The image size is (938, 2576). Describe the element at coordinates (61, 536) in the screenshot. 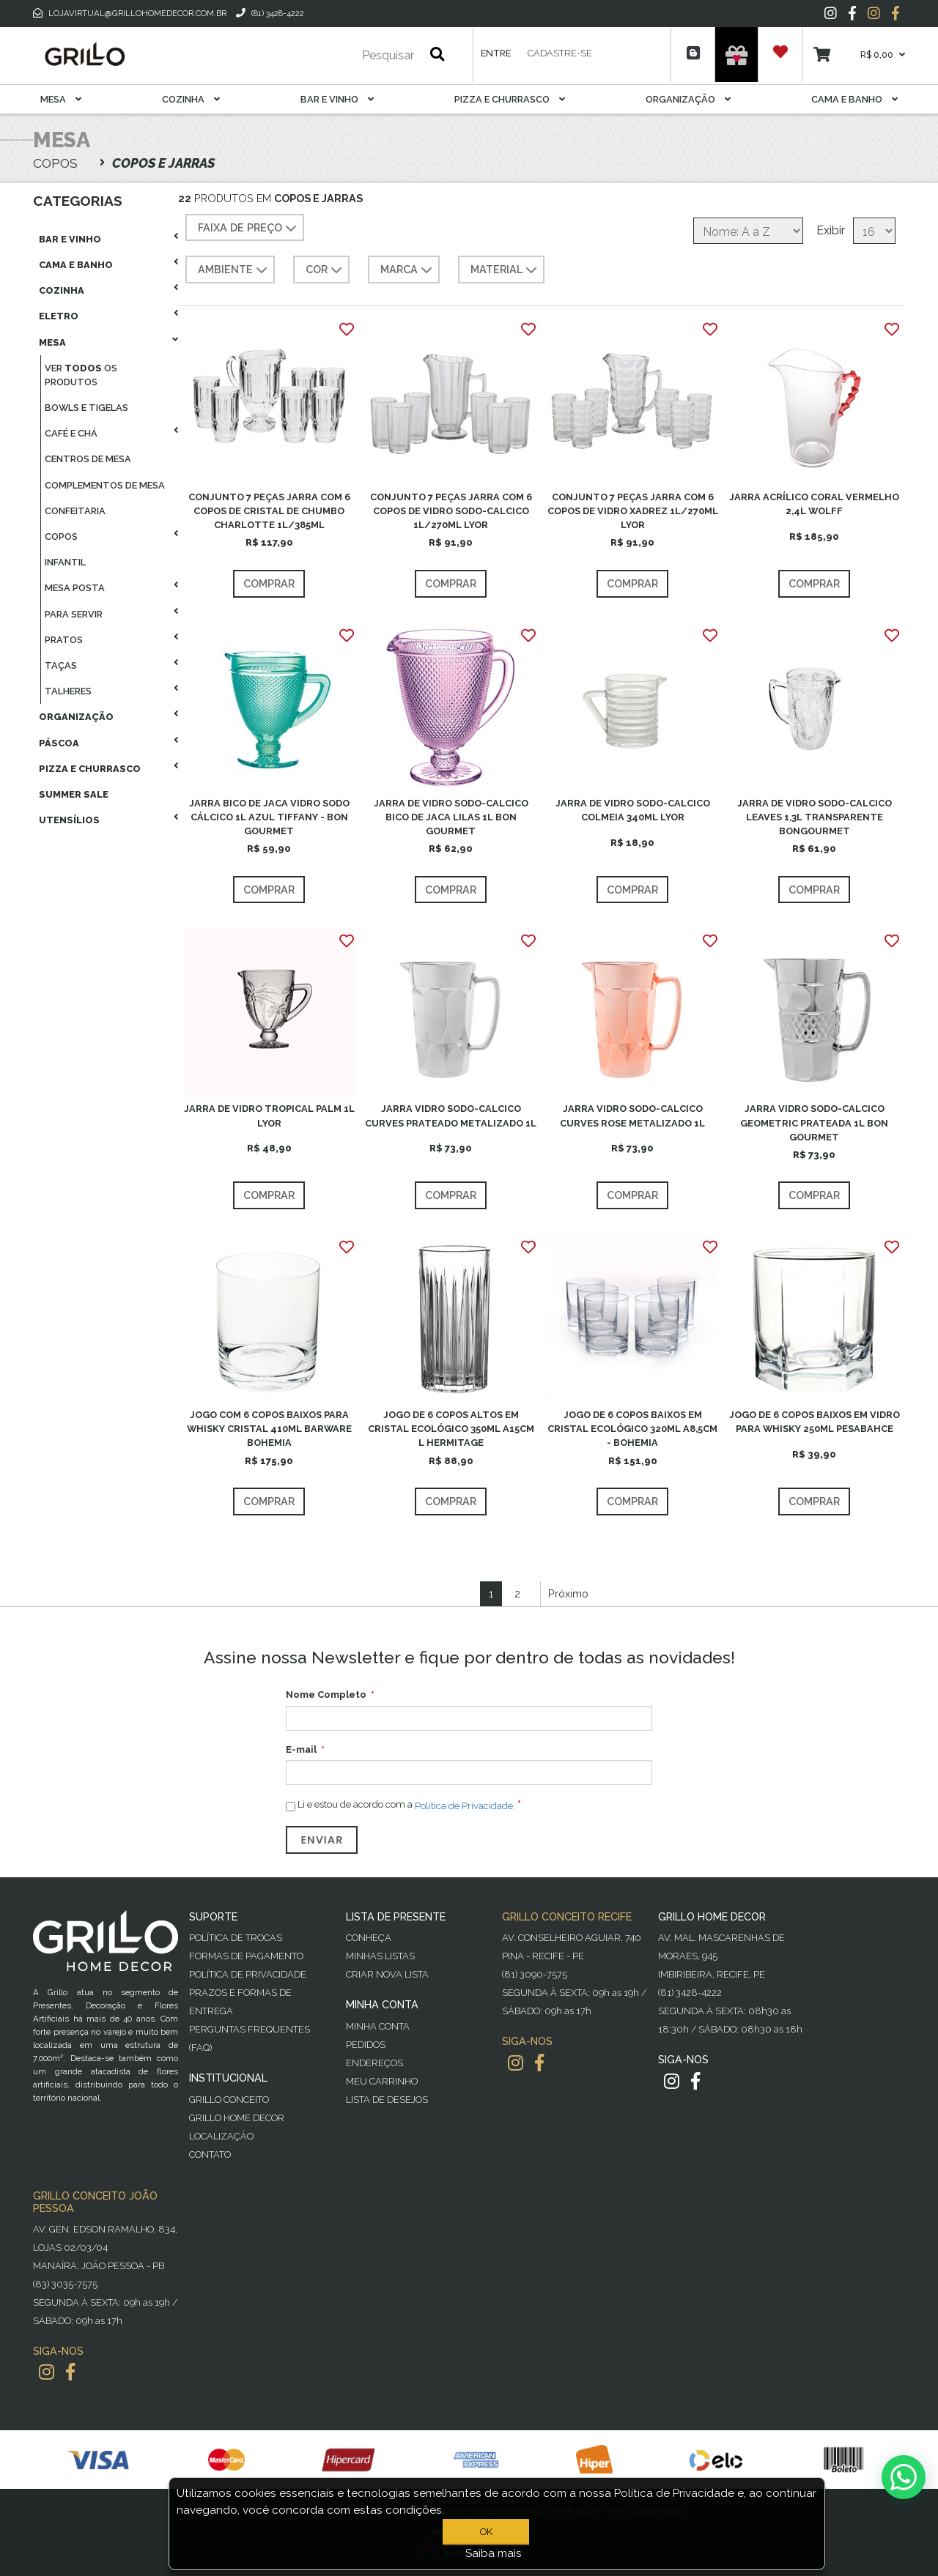

I see `Copos` at that location.